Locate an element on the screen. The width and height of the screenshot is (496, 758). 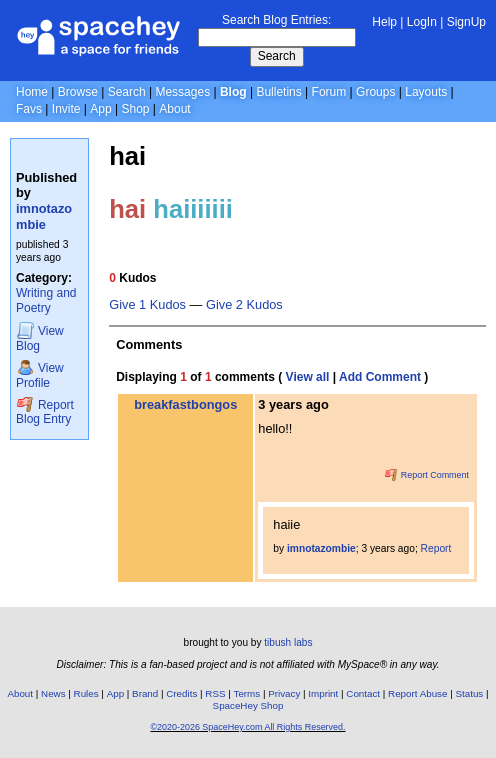
Search Blog Entries: is located at coordinates (276, 20).